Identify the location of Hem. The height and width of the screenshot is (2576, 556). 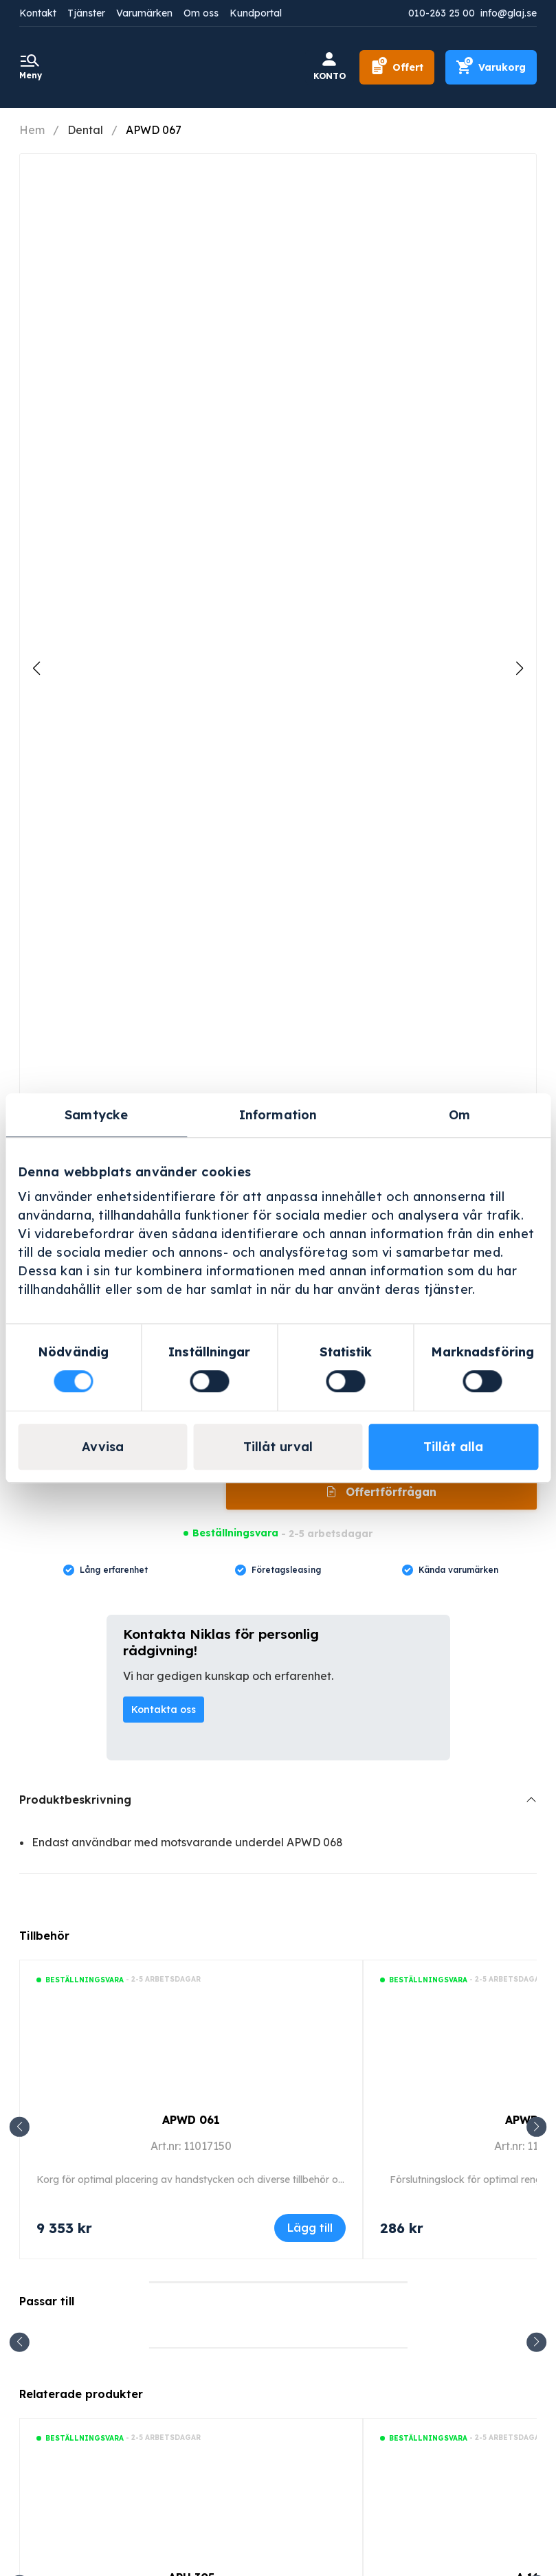
(32, 130).